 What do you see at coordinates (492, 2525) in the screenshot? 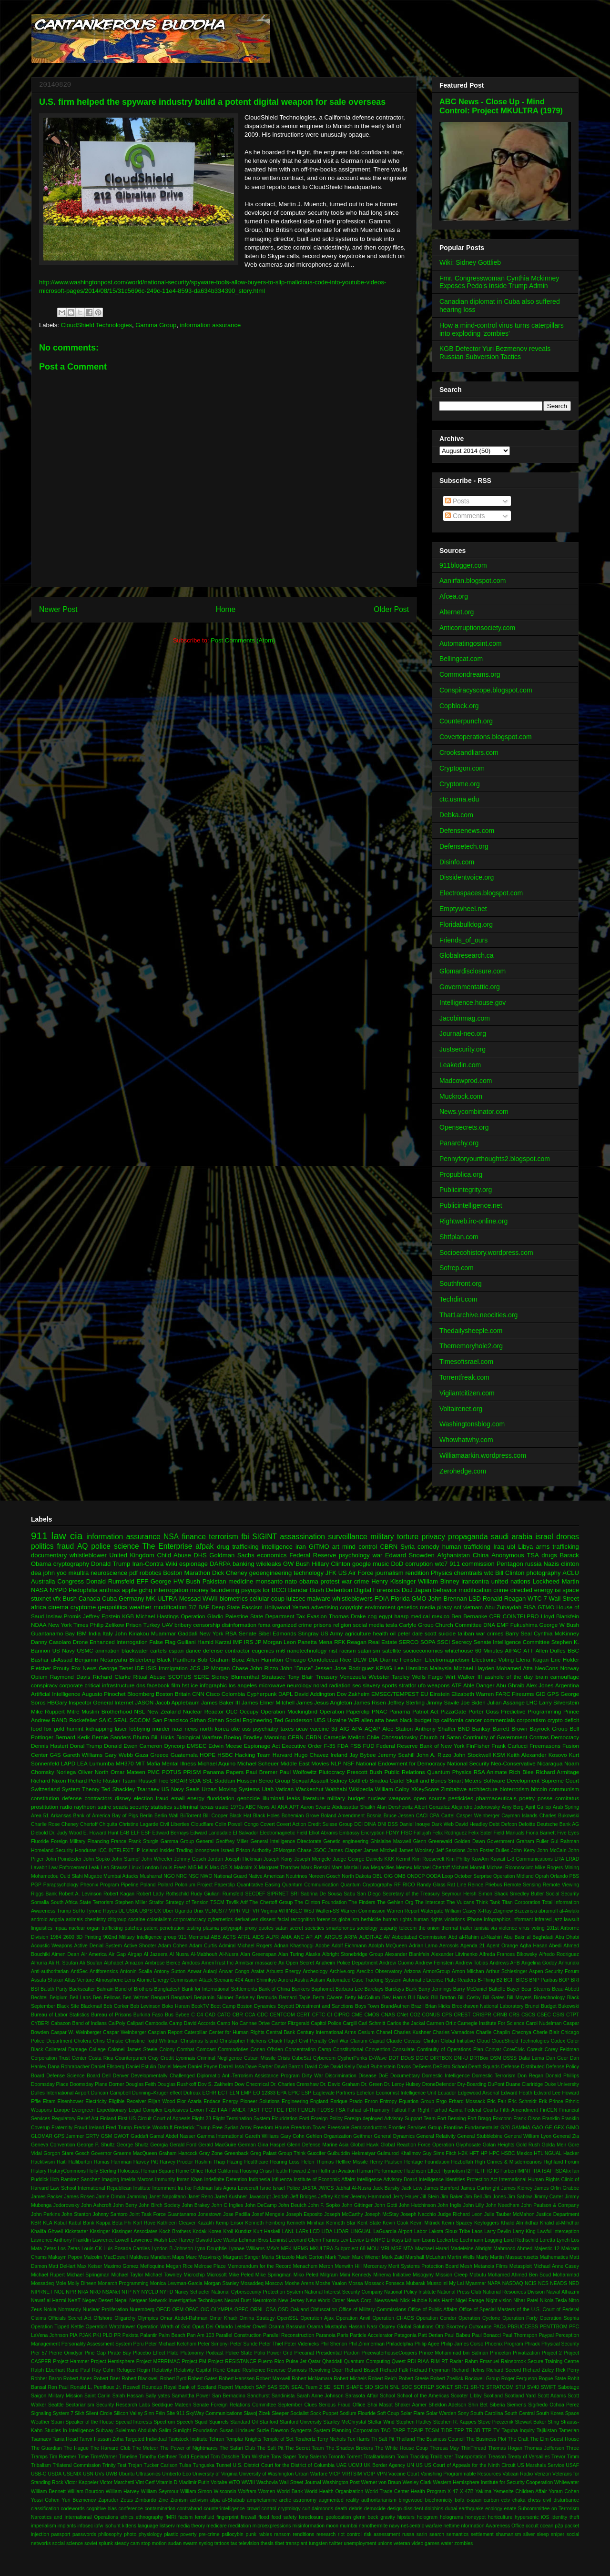
I see `nformation Awareness Office` at bounding box center [492, 2525].